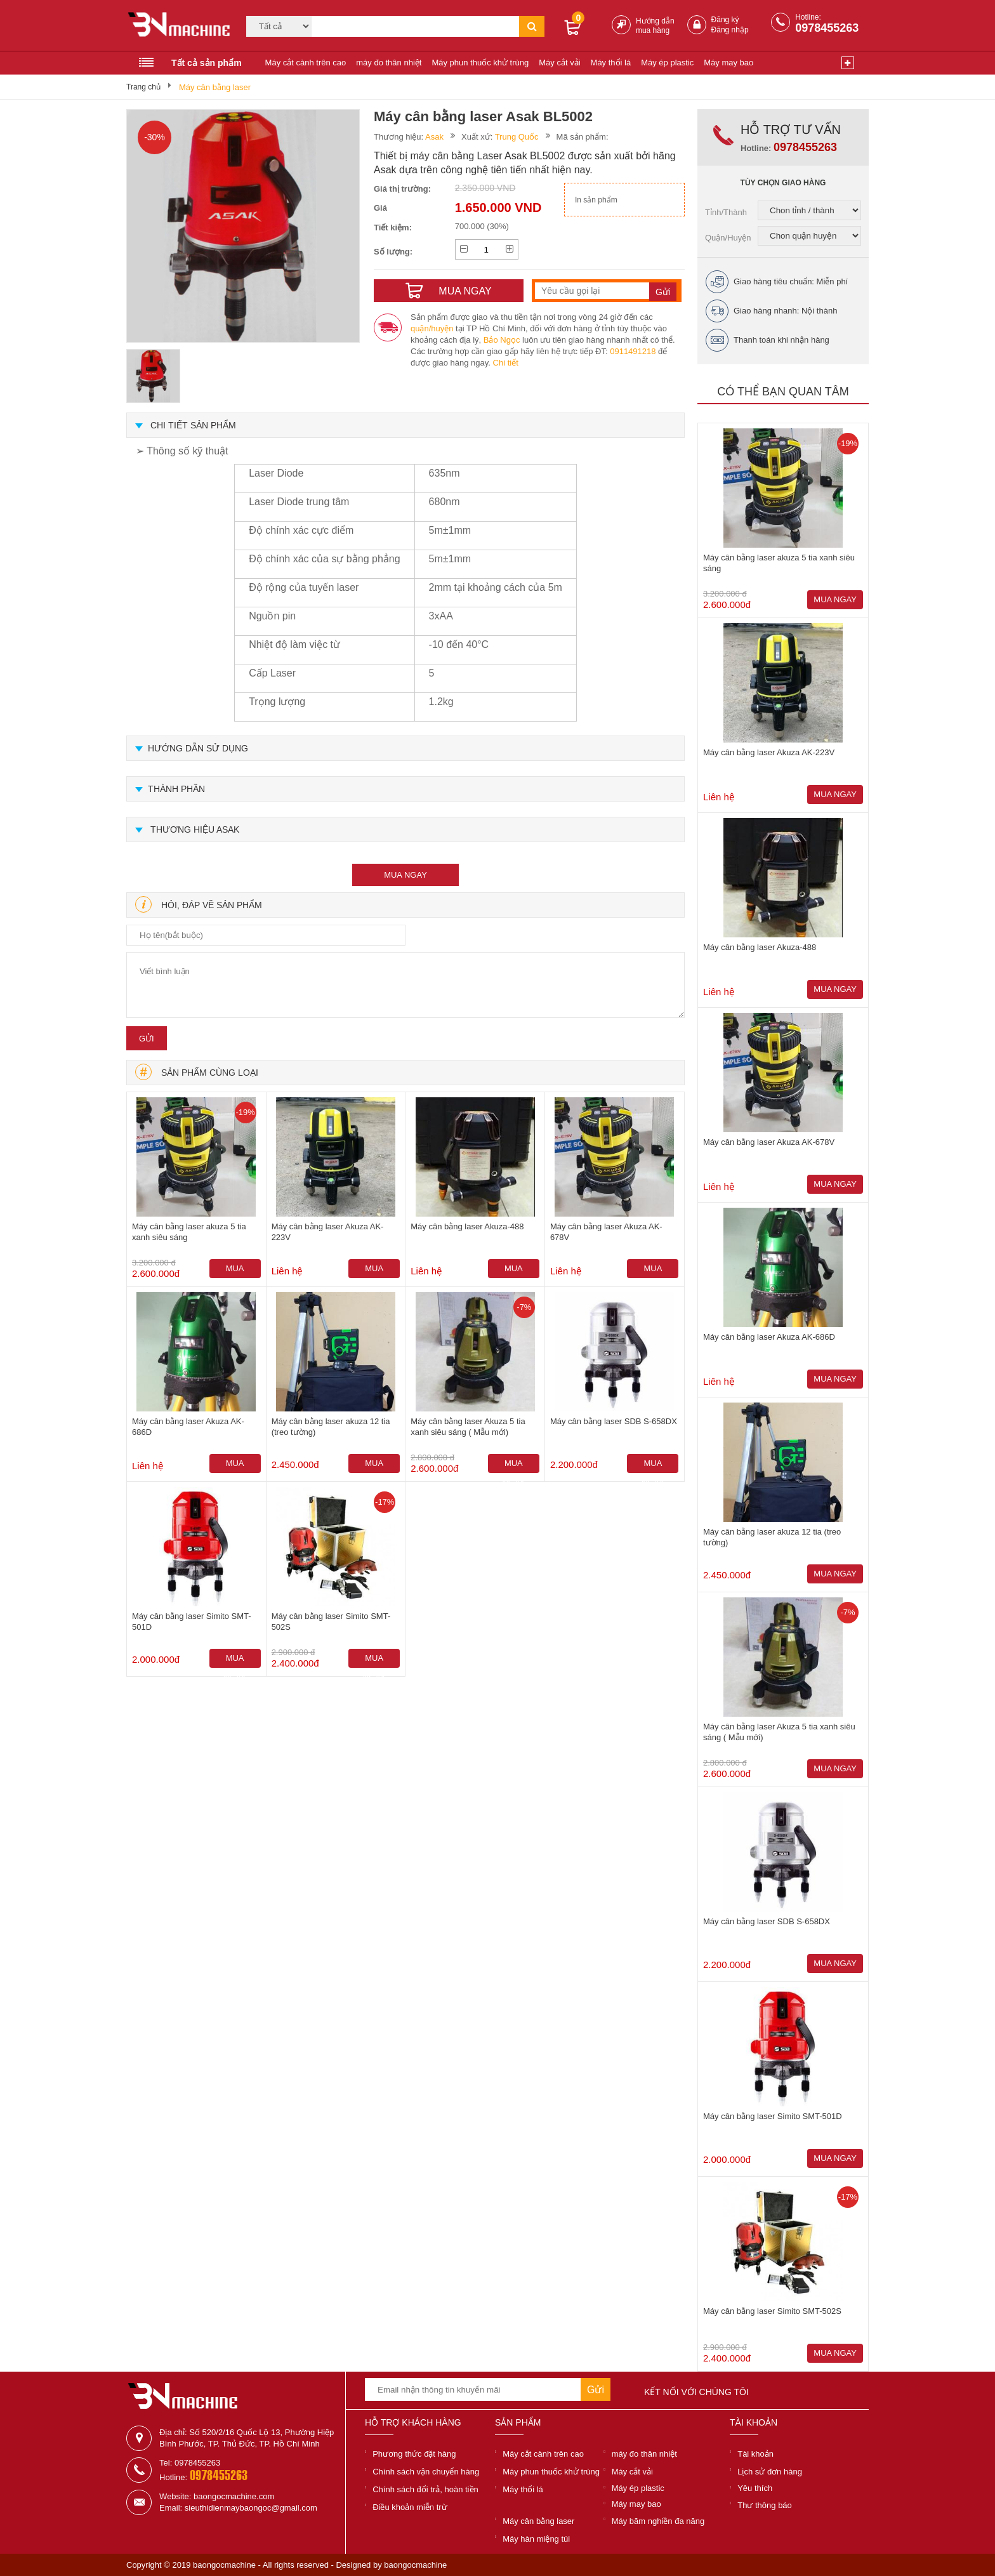  What do you see at coordinates (425, 2471) in the screenshot?
I see `Chính sách vận chuyển hàng` at bounding box center [425, 2471].